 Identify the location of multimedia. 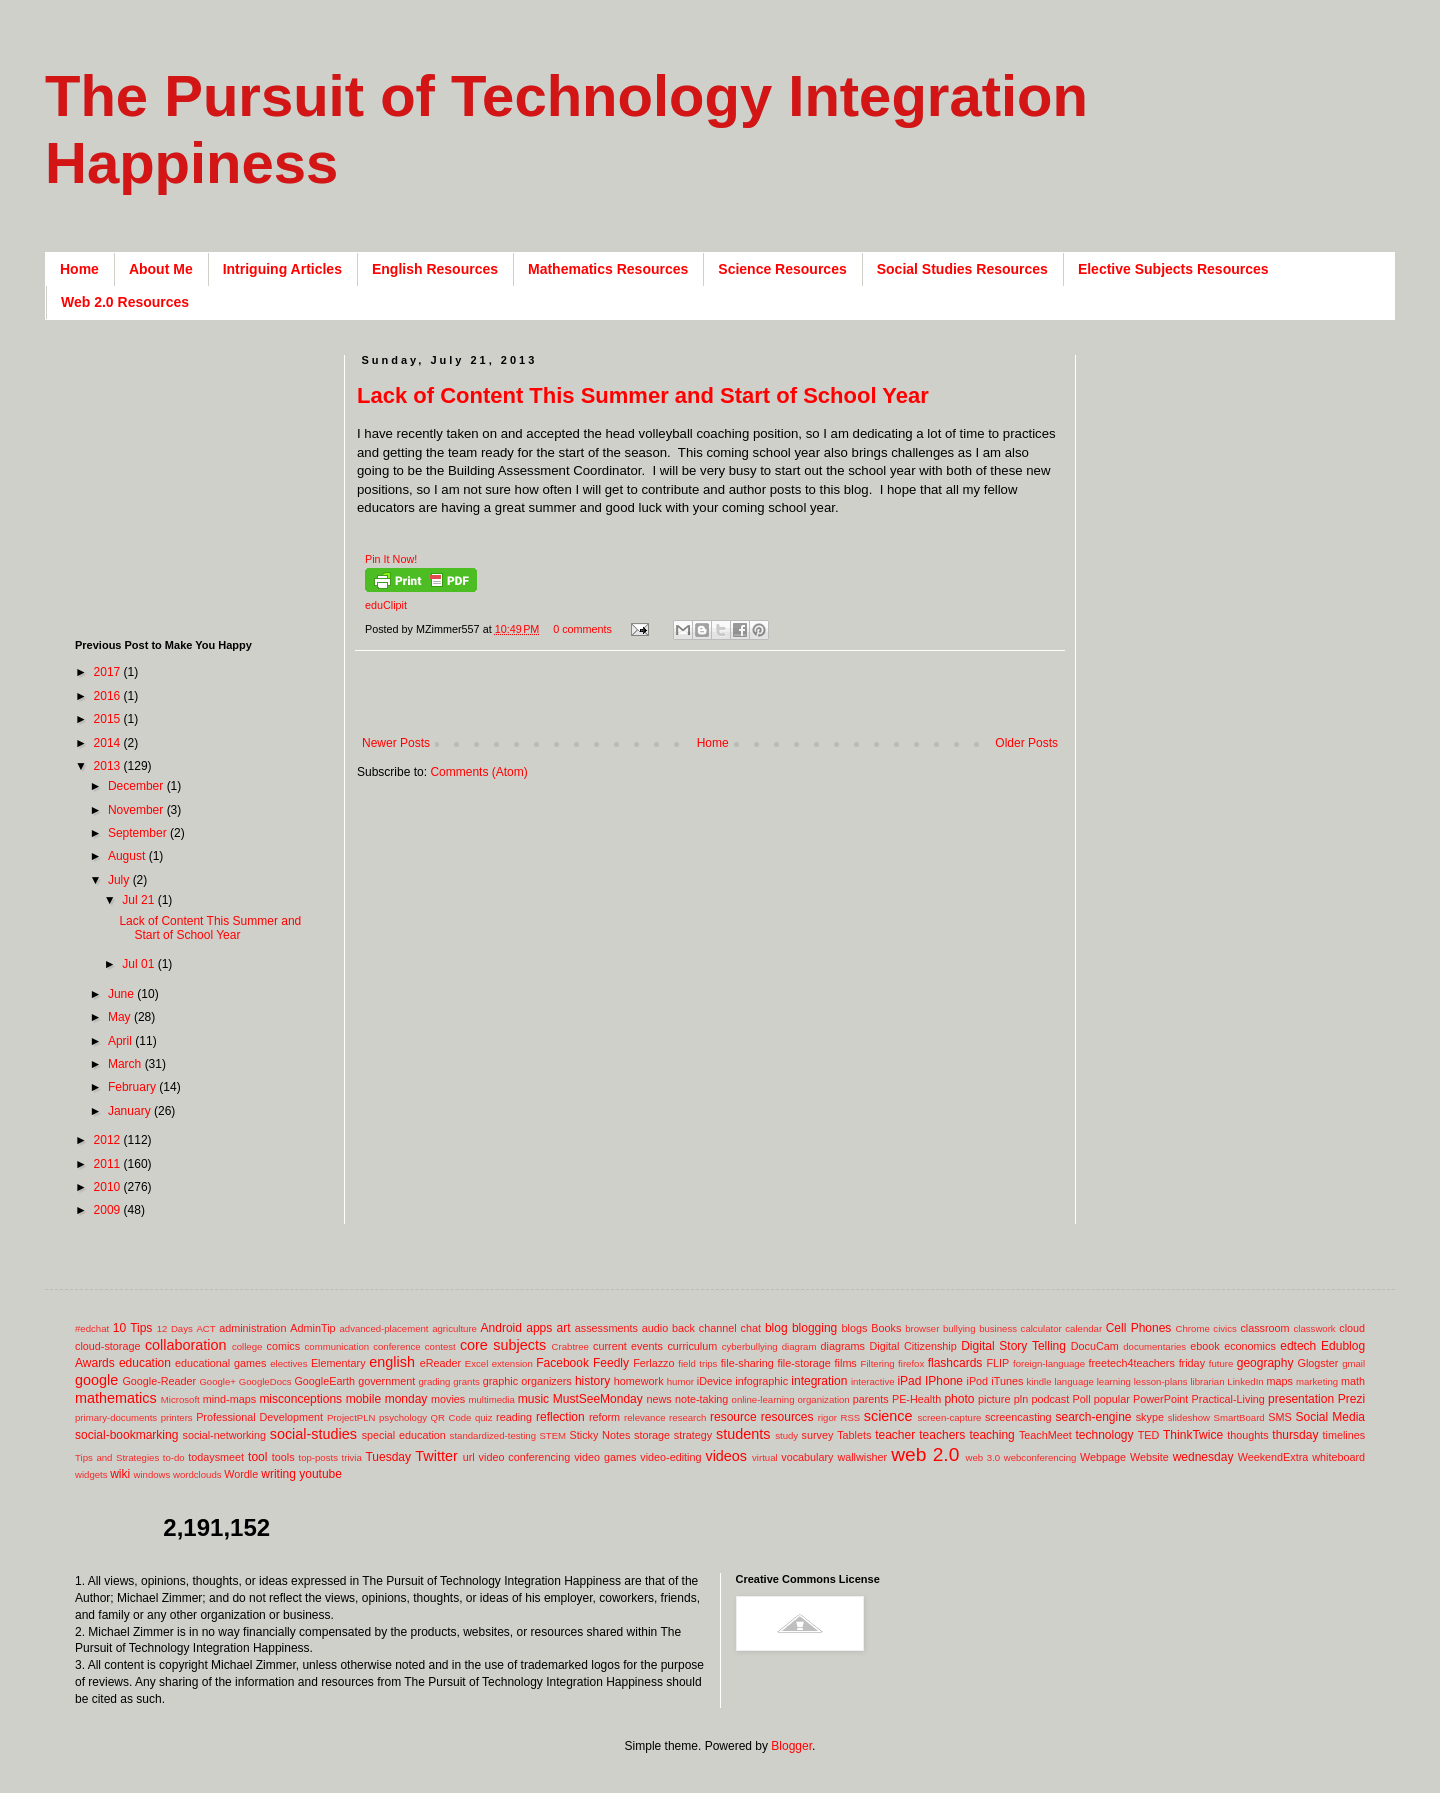
(491, 1399).